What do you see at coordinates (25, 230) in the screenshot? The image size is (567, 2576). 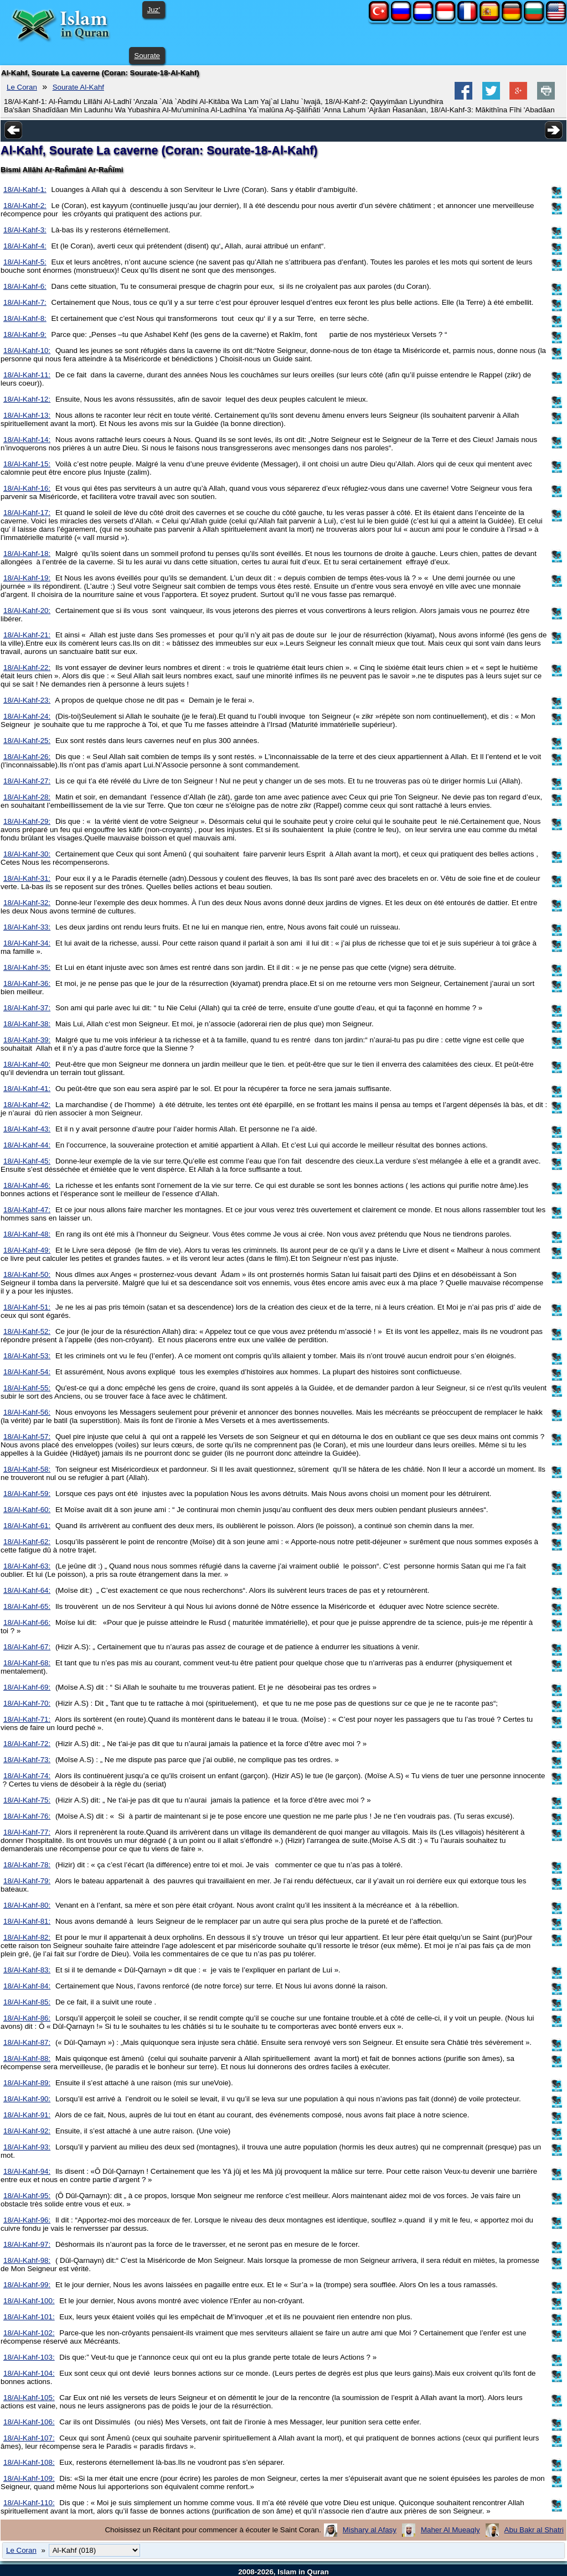 I see `18/Al-Kahf-3:` at bounding box center [25, 230].